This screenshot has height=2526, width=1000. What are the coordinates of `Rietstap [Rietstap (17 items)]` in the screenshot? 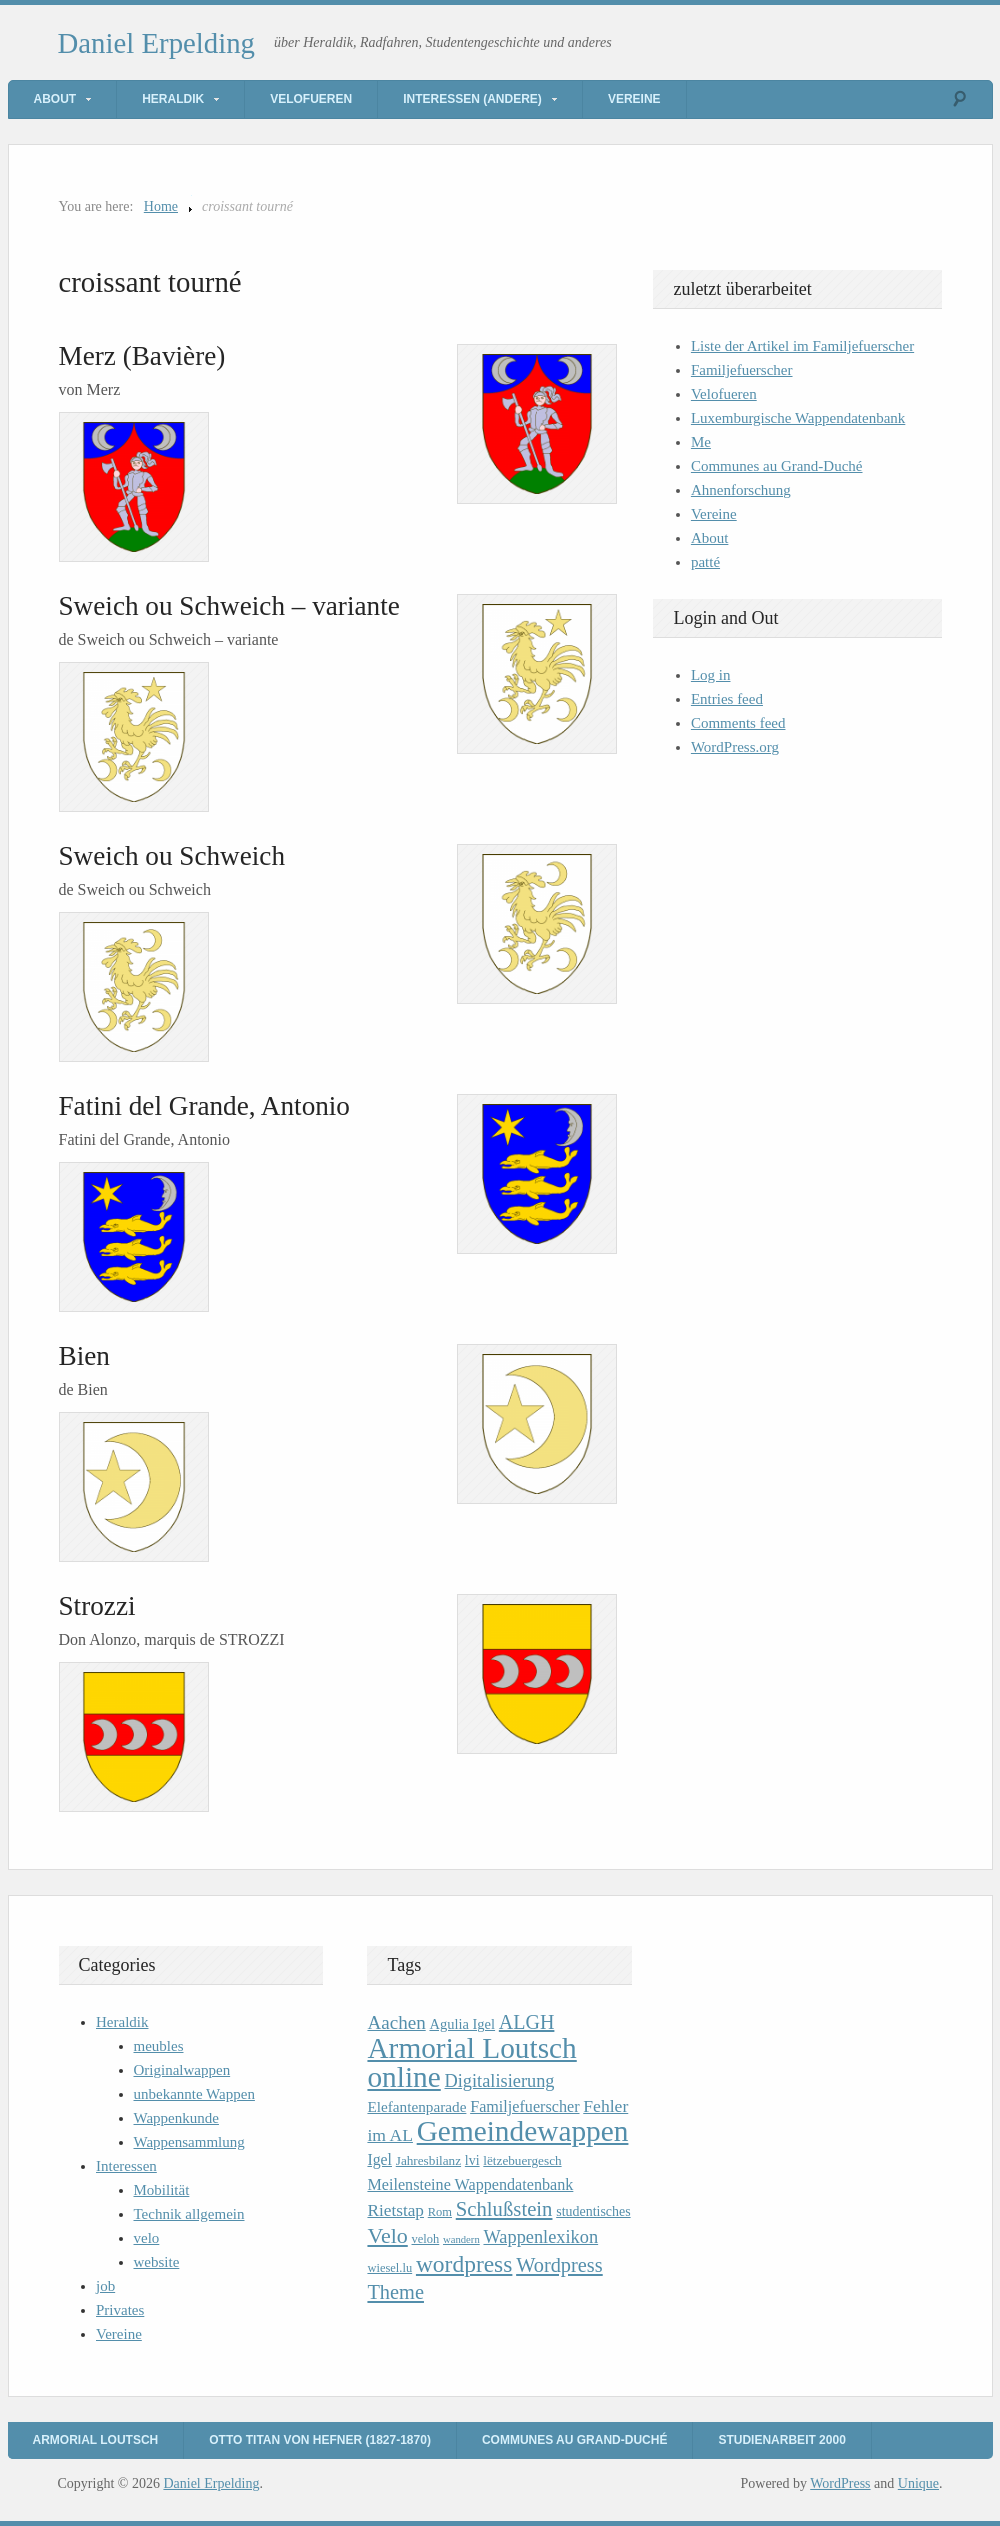 It's located at (395, 2210).